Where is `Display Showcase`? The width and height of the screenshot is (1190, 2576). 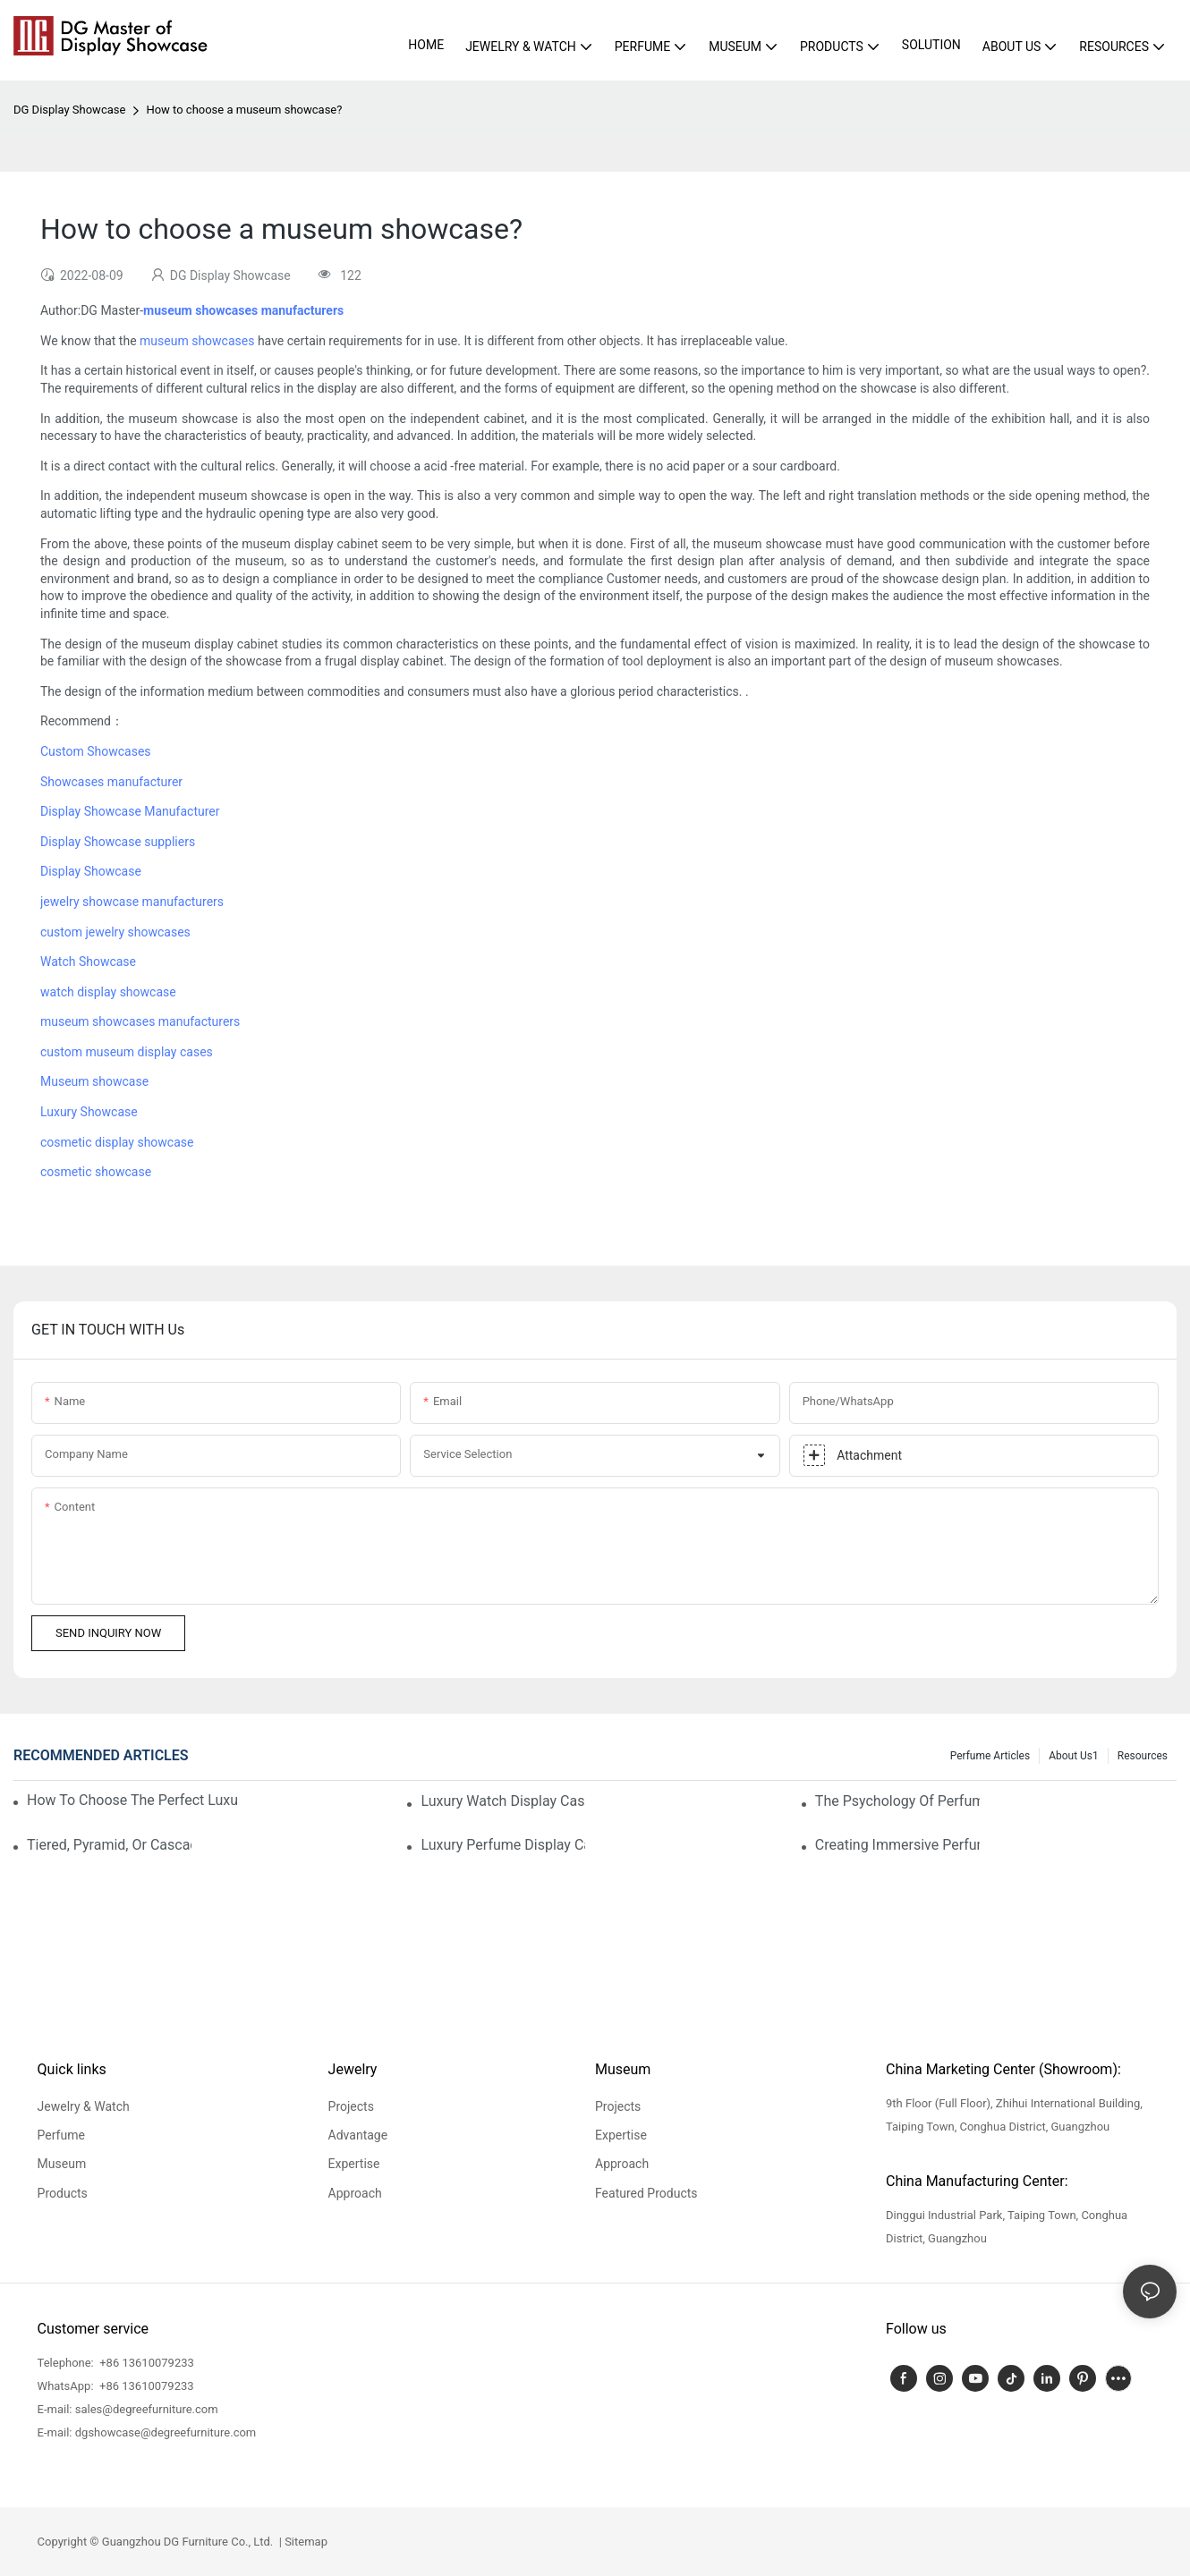
Display Showcase is located at coordinates (90, 871).